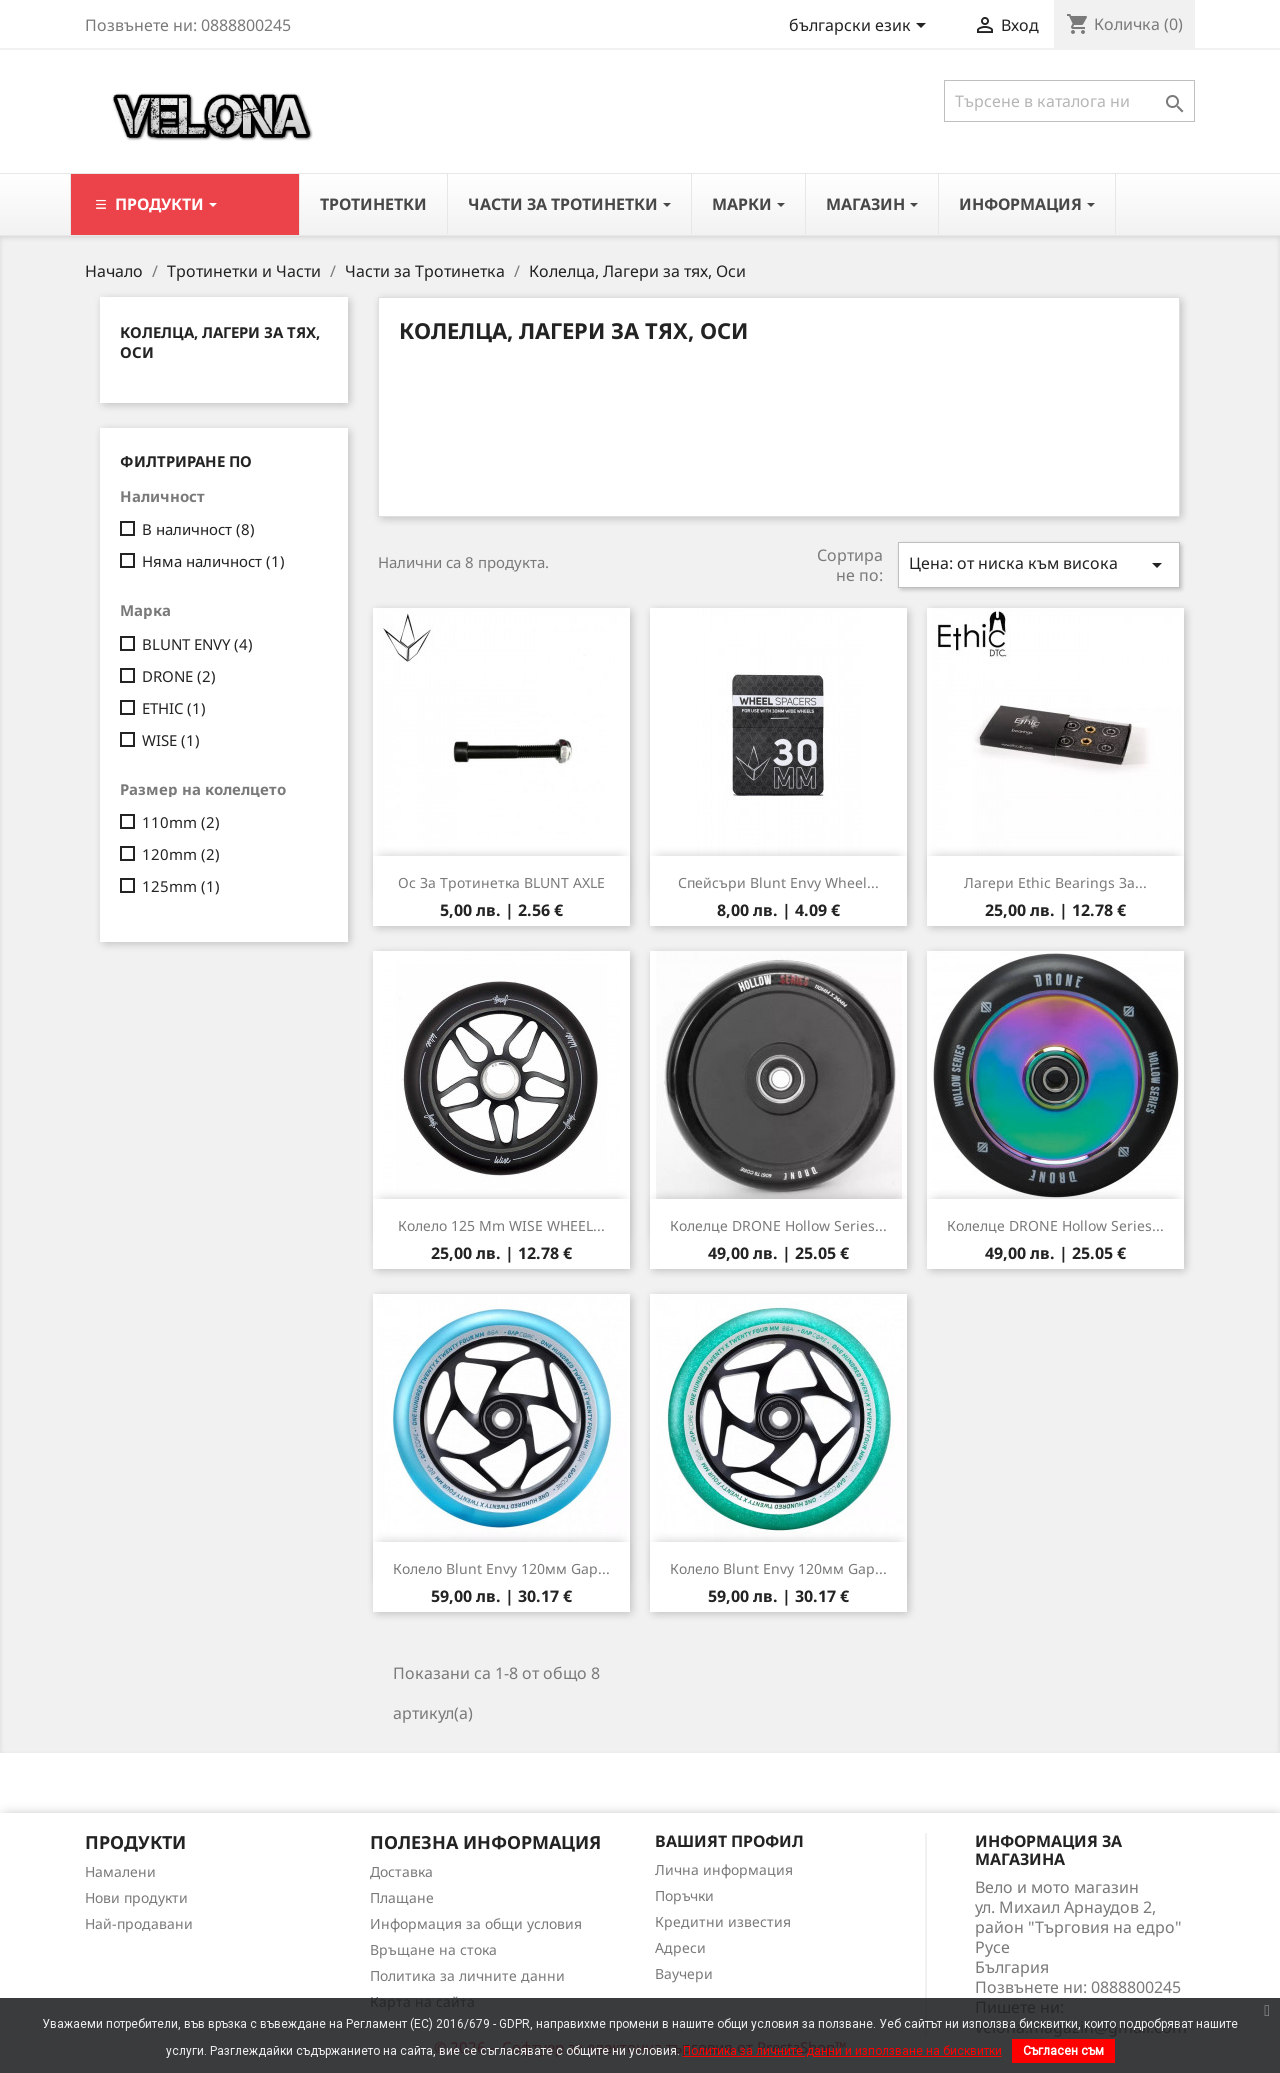  Describe the element at coordinates (401, 1871) in the screenshot. I see `Доставка` at that location.